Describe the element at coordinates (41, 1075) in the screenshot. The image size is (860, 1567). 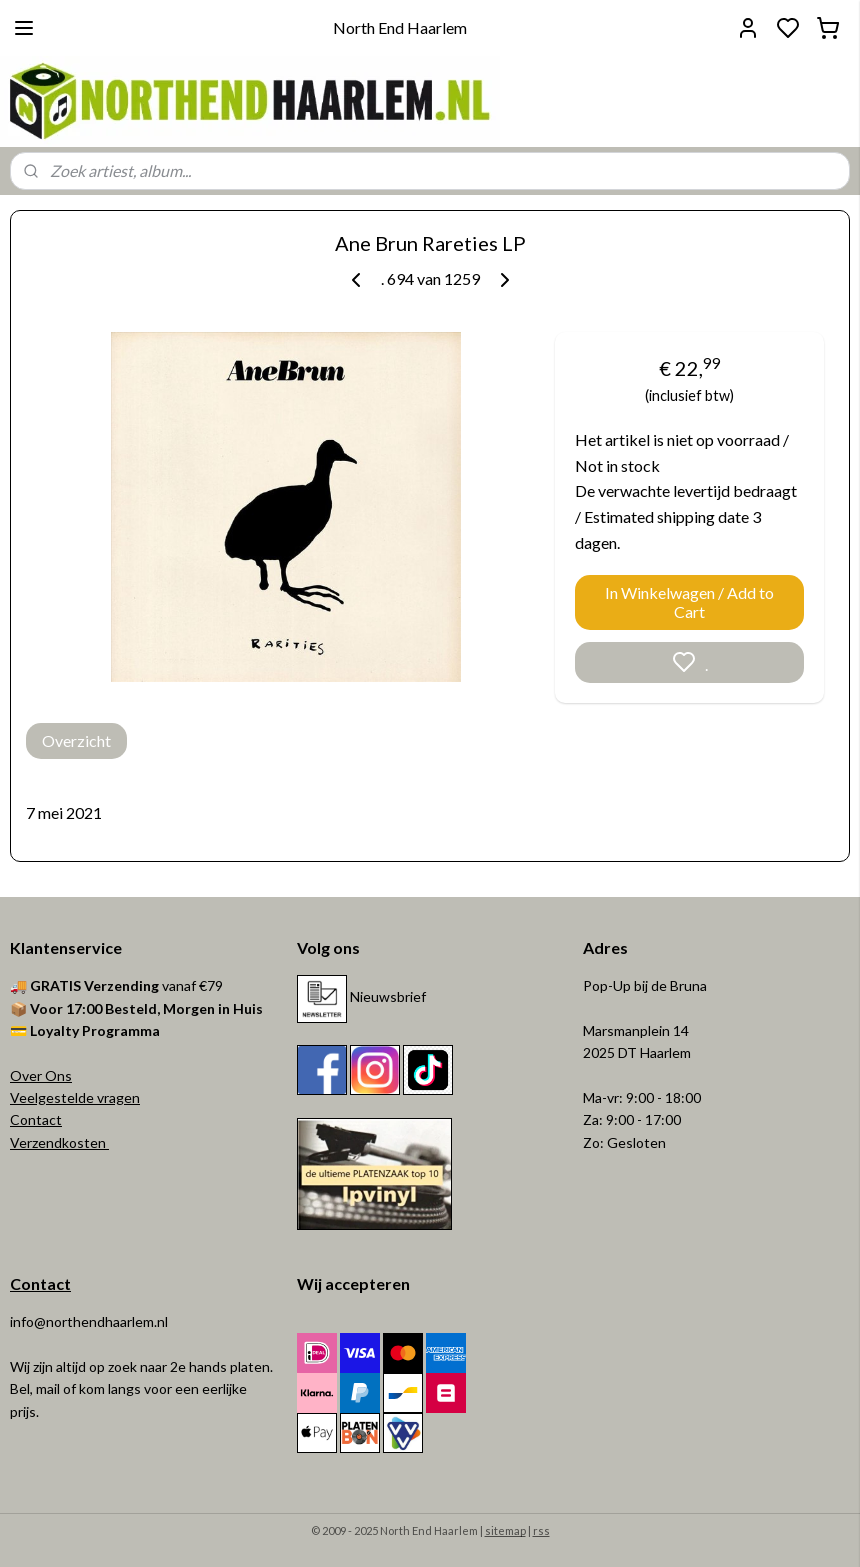
I see `Over Ons` at that location.